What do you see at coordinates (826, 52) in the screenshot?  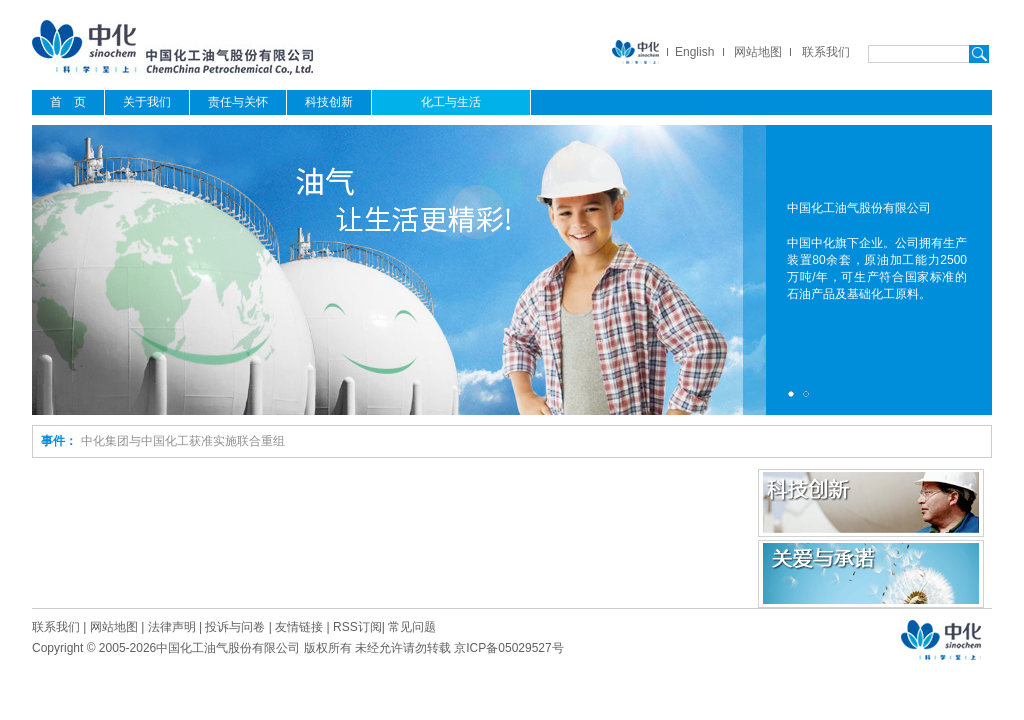 I see `联系我们` at bounding box center [826, 52].